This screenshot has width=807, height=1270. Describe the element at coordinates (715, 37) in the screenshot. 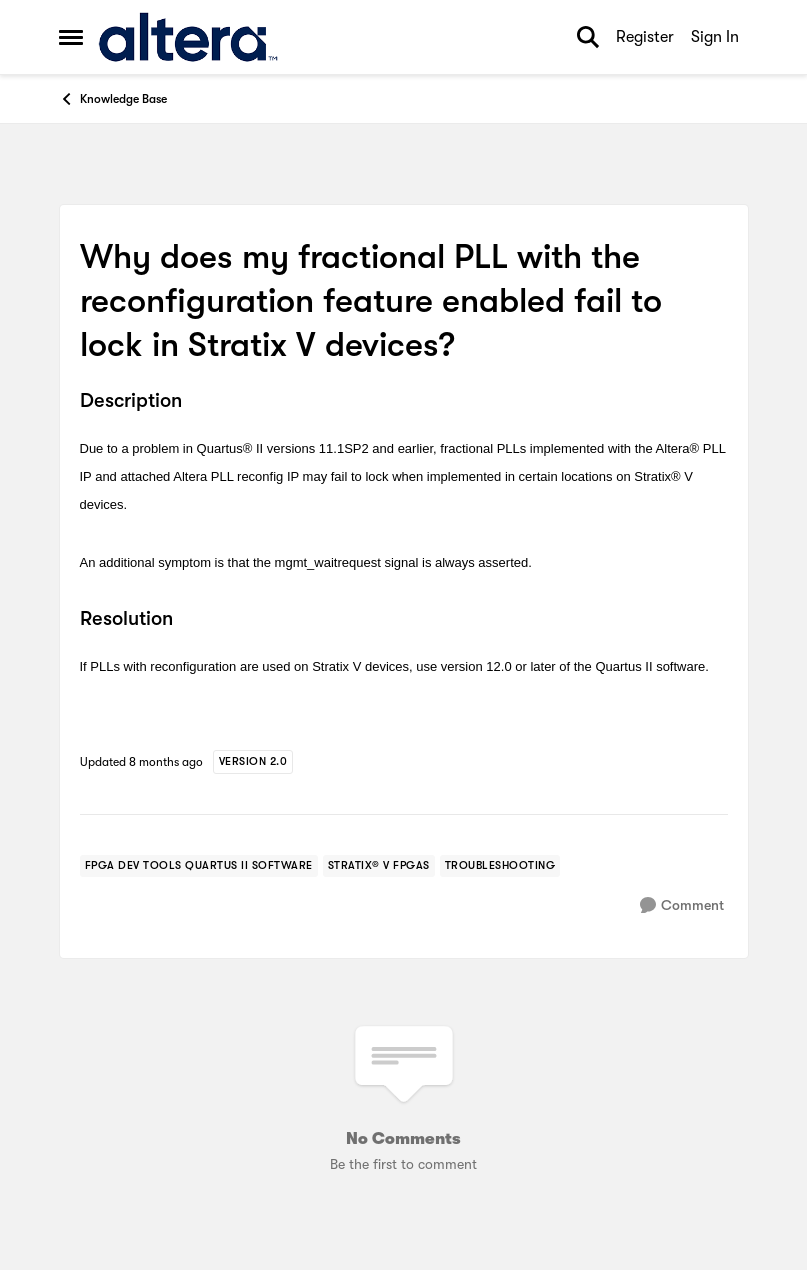

I see `Sign In` at that location.